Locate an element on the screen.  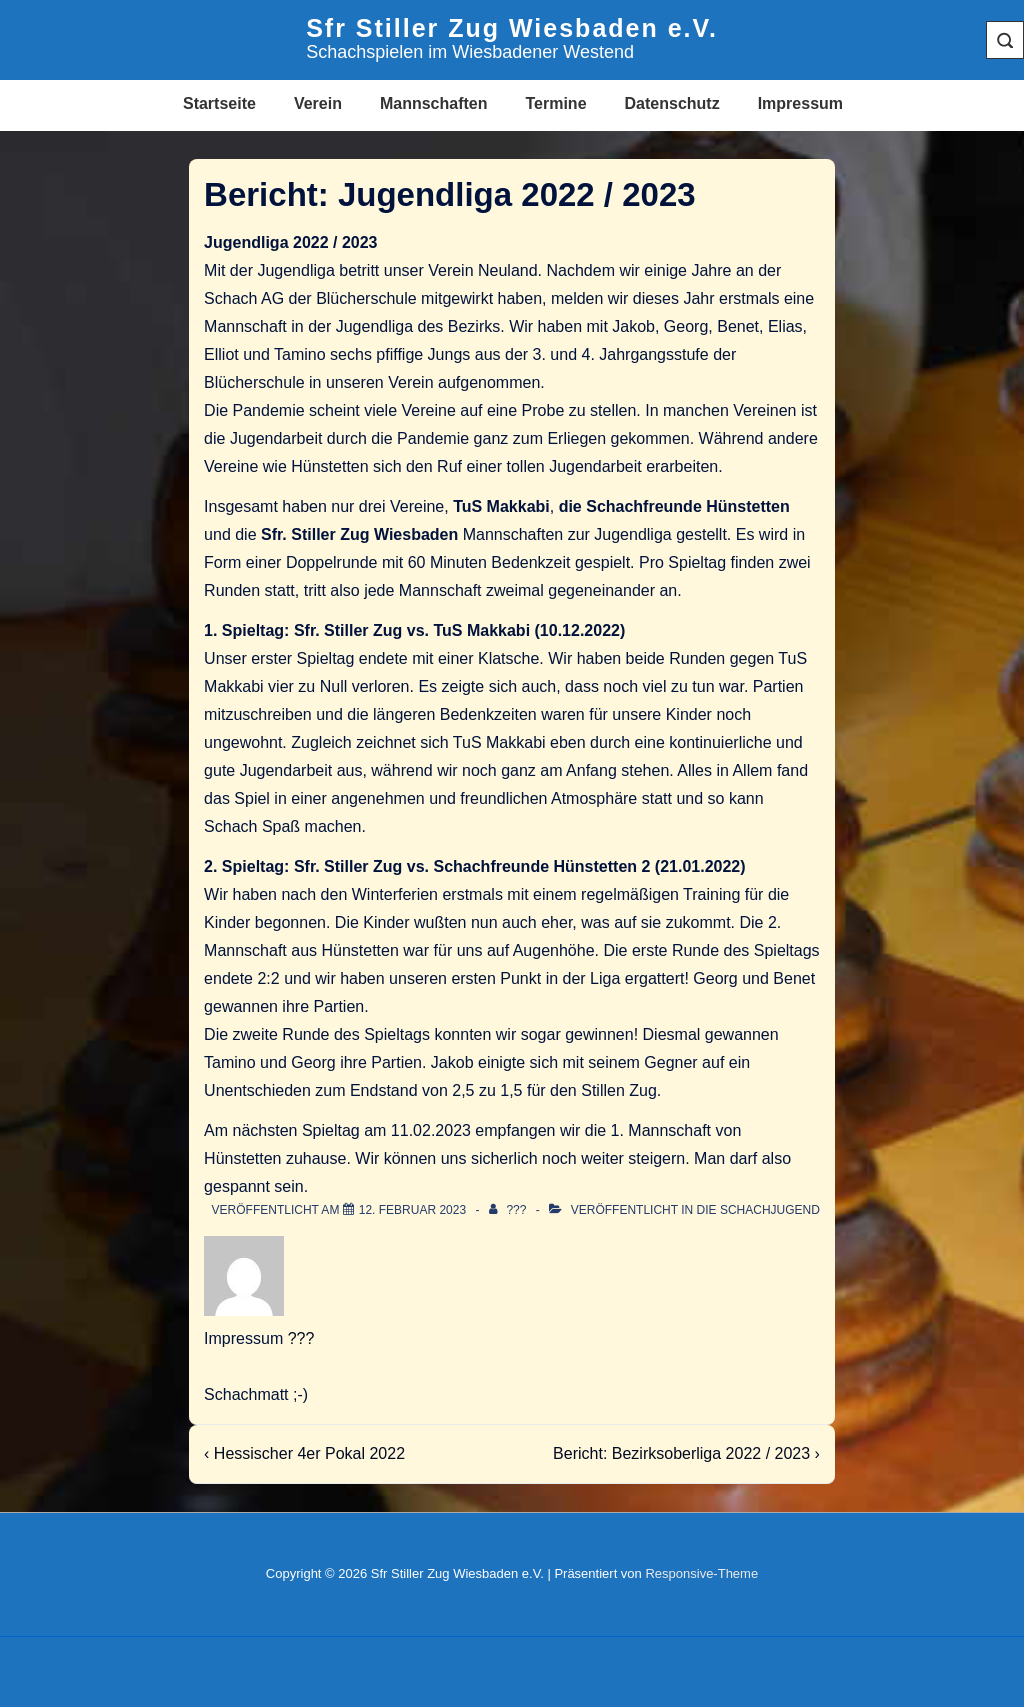
Sfr Stiller Zug Wiesbaden e.V. is located at coordinates (512, 28).